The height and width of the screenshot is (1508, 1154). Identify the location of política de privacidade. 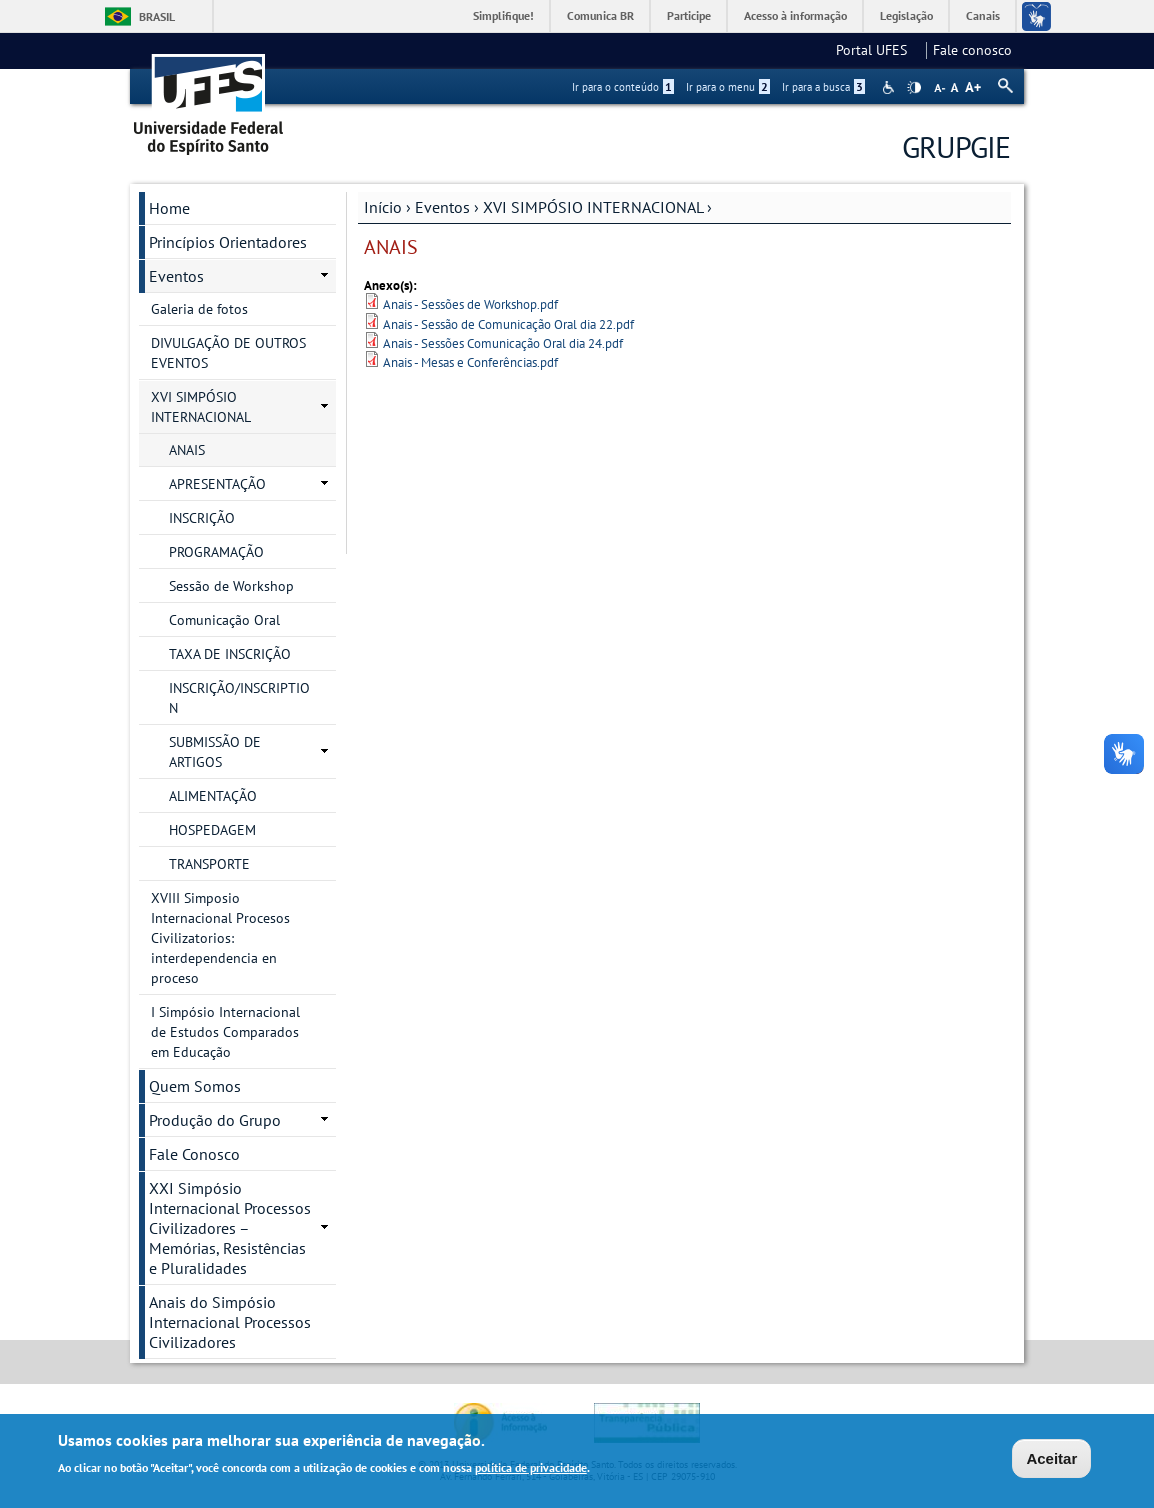
(531, 1469).